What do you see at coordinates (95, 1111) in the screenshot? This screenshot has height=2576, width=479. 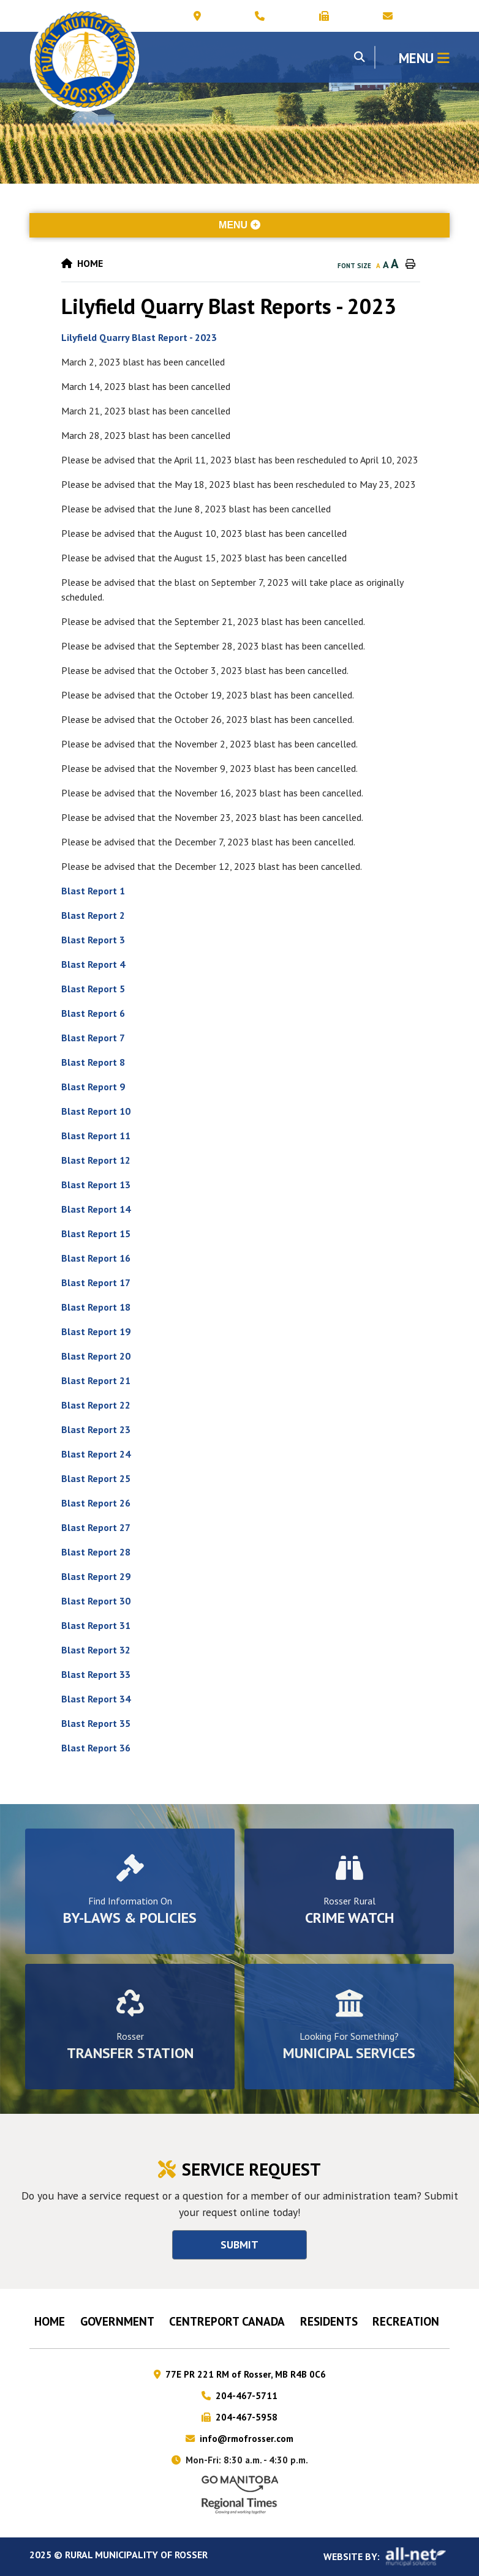 I see `Blast Report 10` at bounding box center [95, 1111].